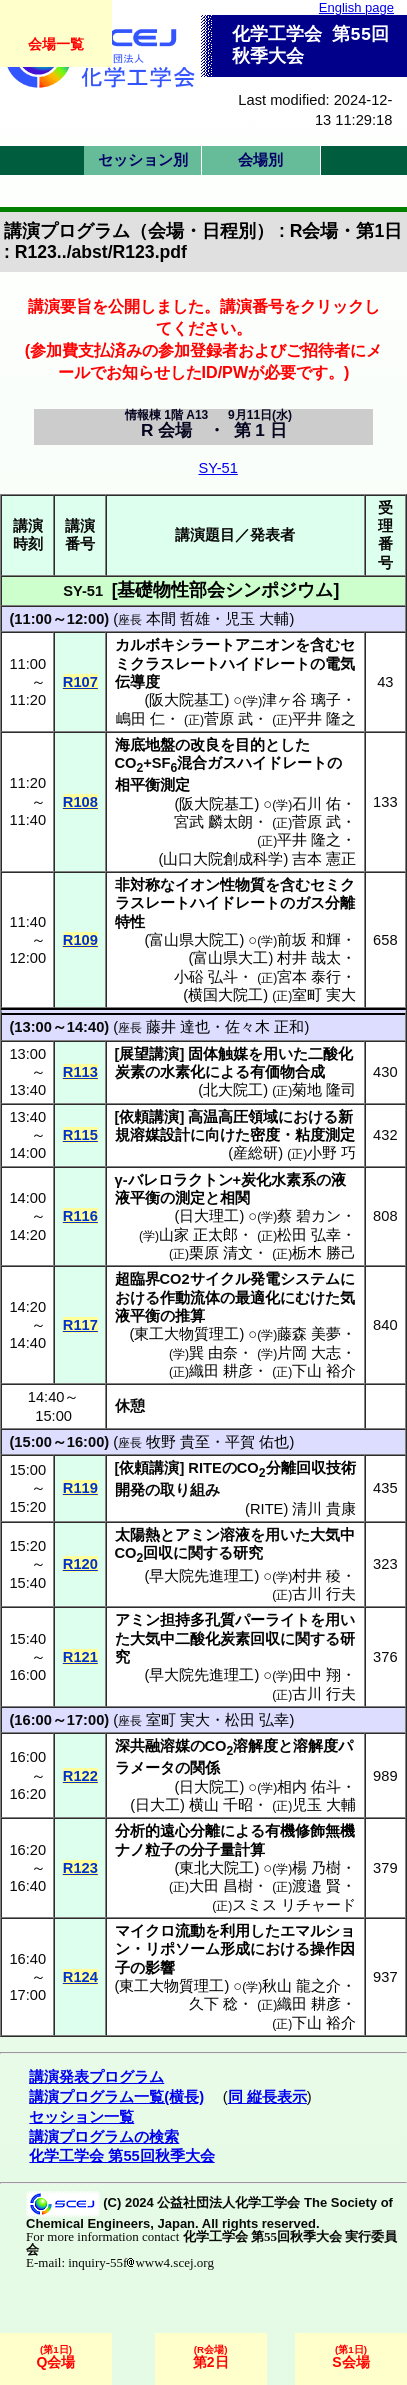 The width and height of the screenshot is (407, 2385). I want to click on 宮本 泰行, so click(309, 977).